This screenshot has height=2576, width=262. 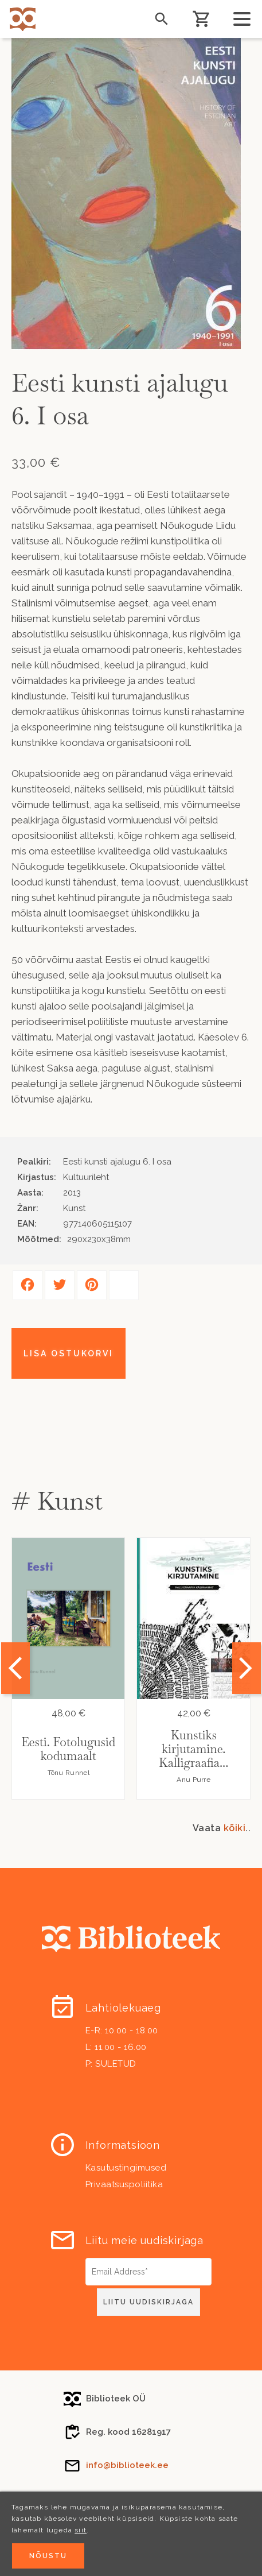 I want to click on info@biblioteek.ee, so click(x=127, y=2465).